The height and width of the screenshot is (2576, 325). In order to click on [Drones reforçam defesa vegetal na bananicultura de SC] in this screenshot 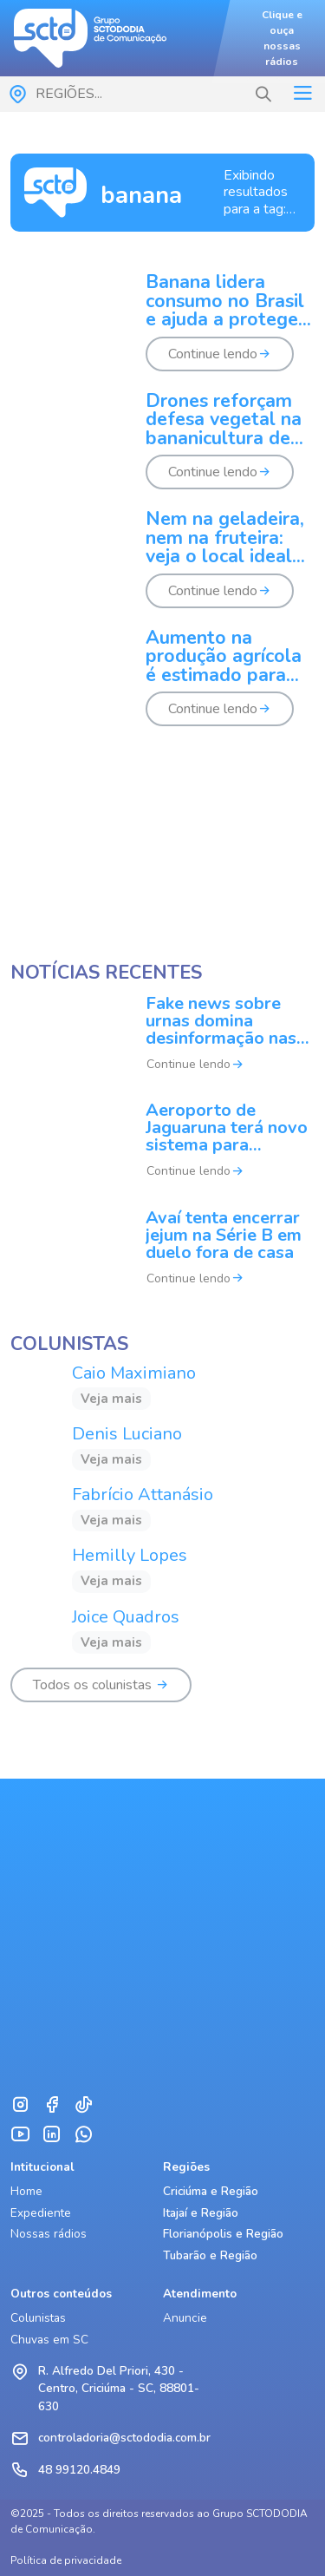, I will do `click(162, 451)`.